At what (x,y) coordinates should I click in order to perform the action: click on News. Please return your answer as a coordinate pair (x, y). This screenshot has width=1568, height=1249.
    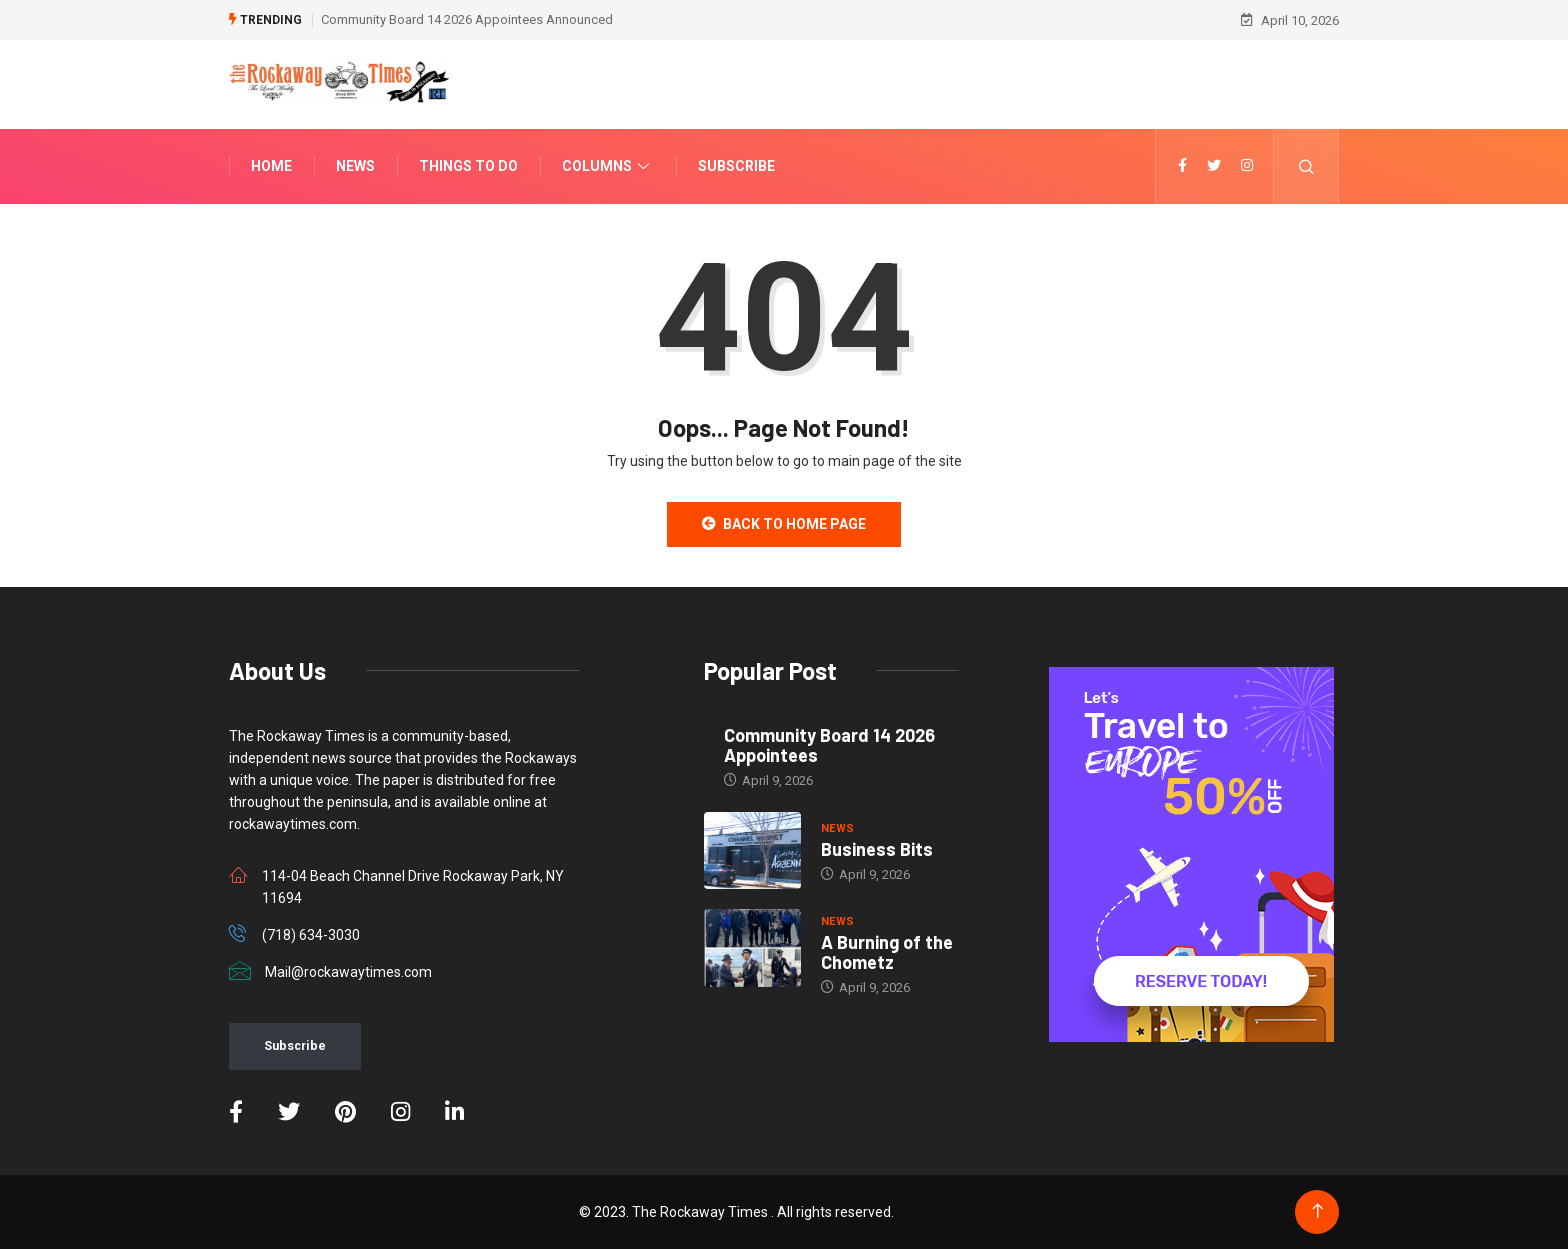
    Looking at the image, I should click on (355, 166).